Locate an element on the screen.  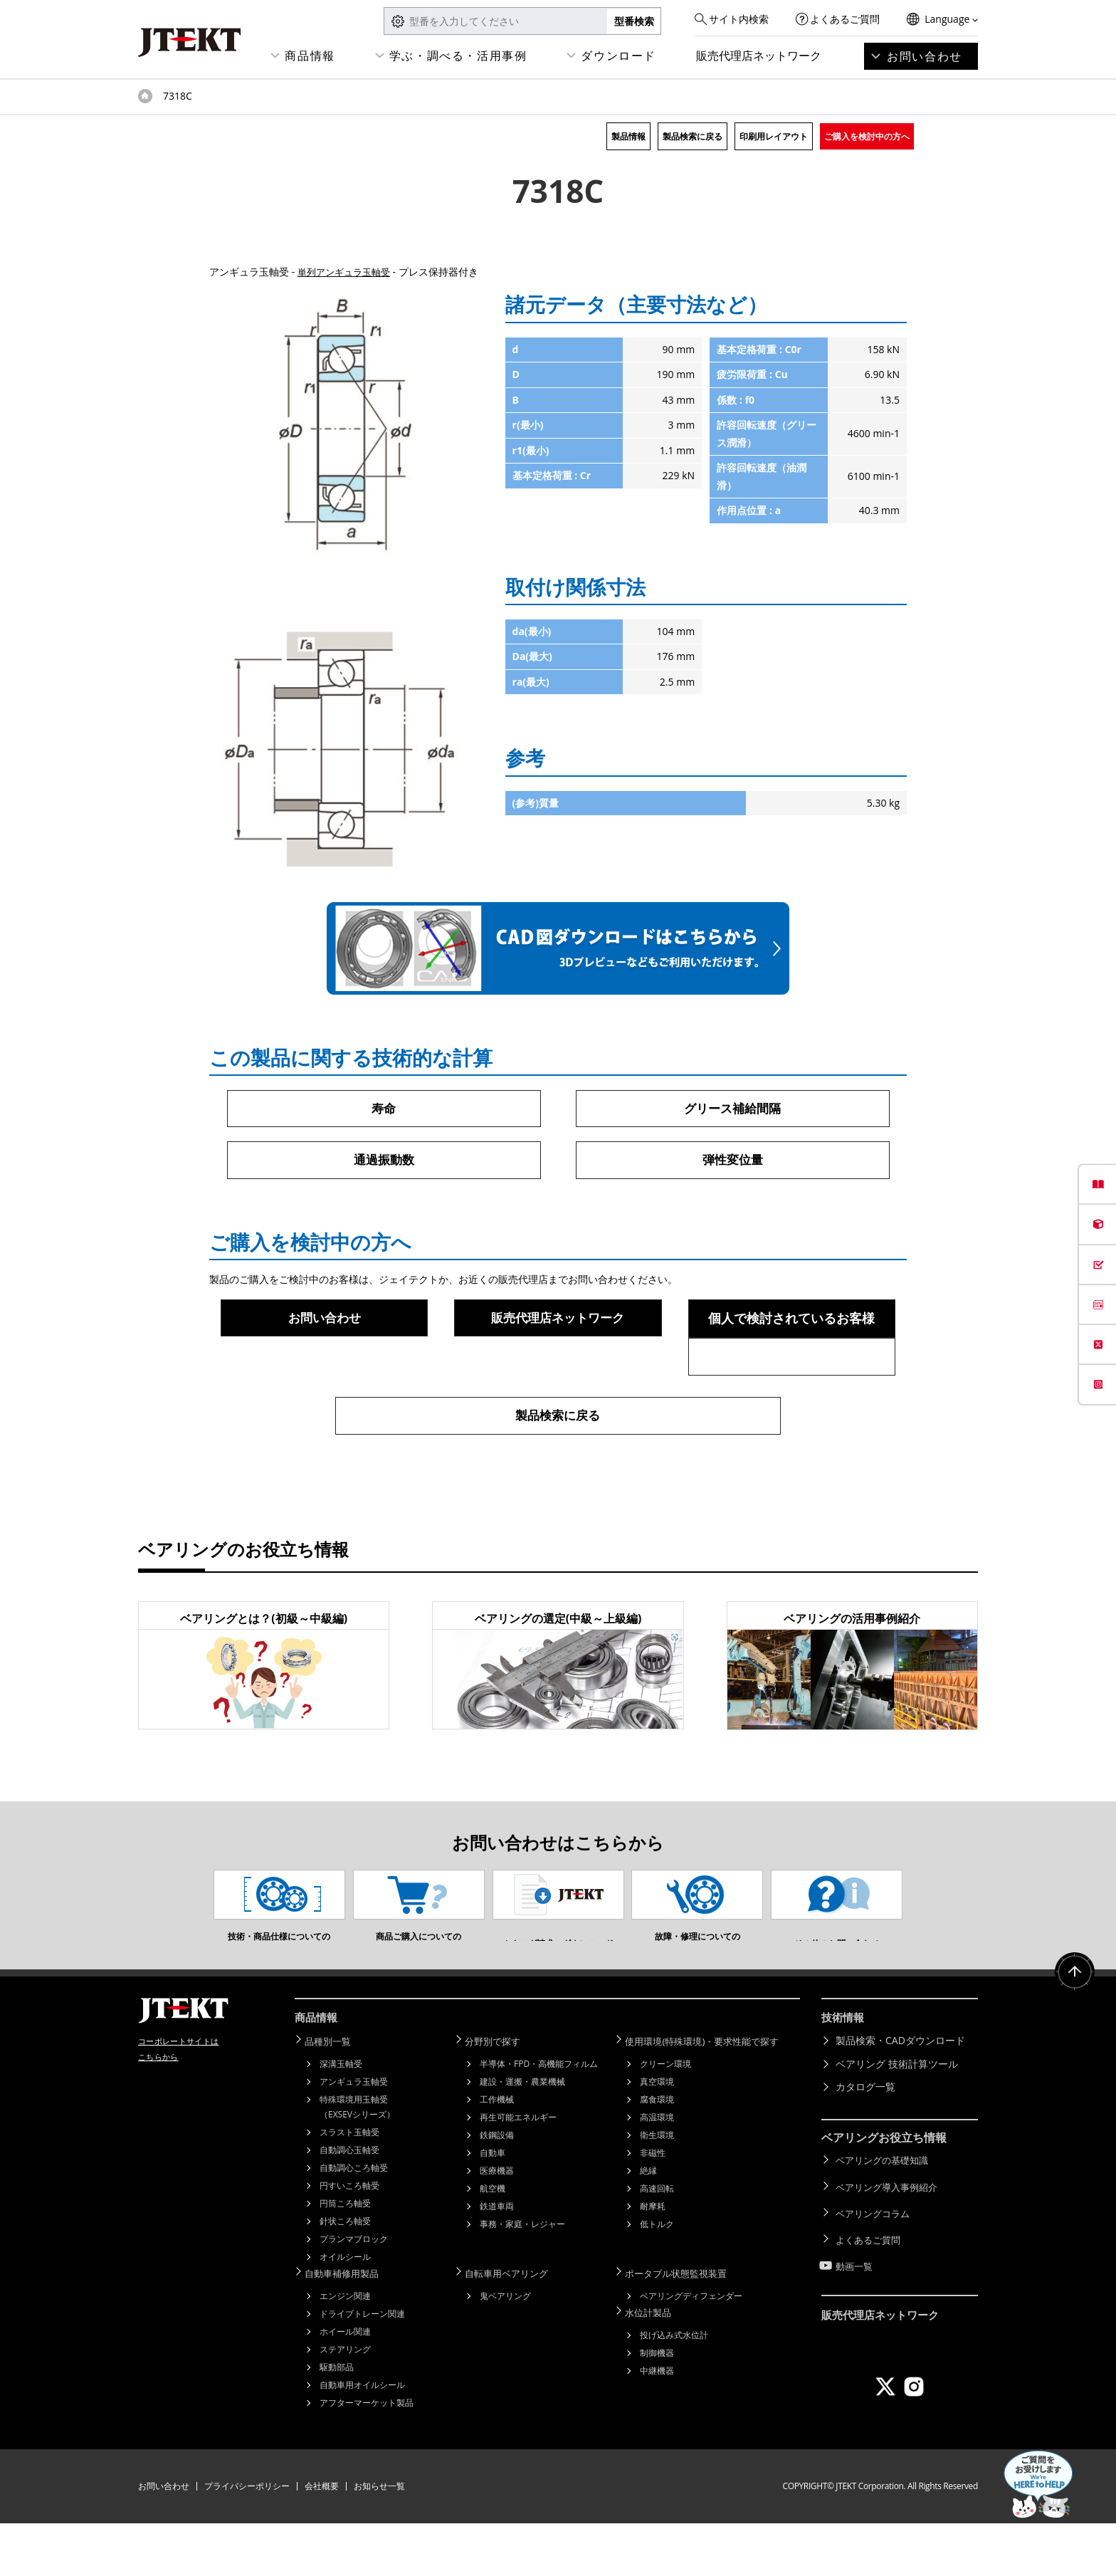
針状ころ軸受 is located at coordinates (345, 2275).